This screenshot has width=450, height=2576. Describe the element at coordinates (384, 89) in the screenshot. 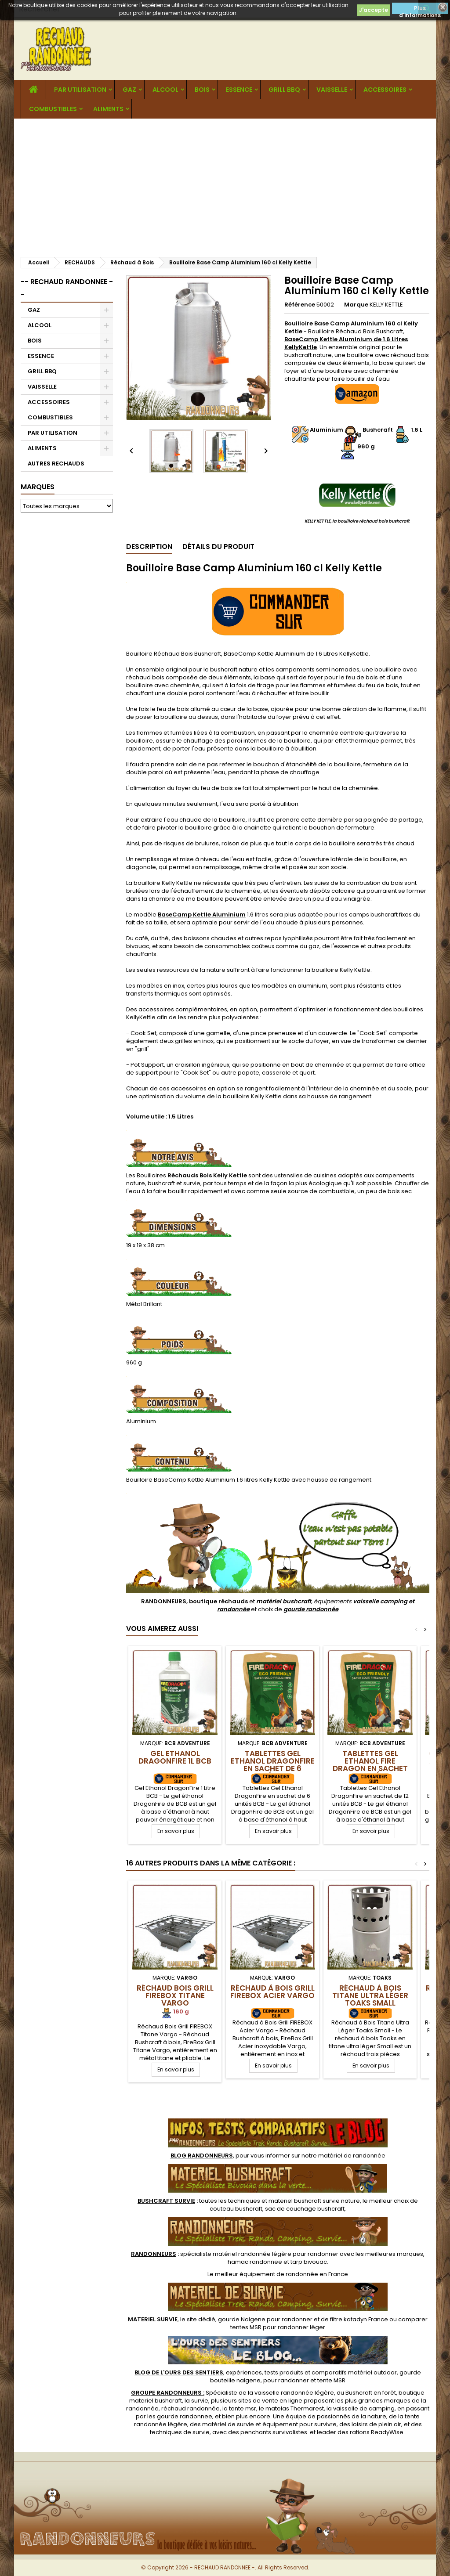

I see `ACCESSOIRES` at that location.